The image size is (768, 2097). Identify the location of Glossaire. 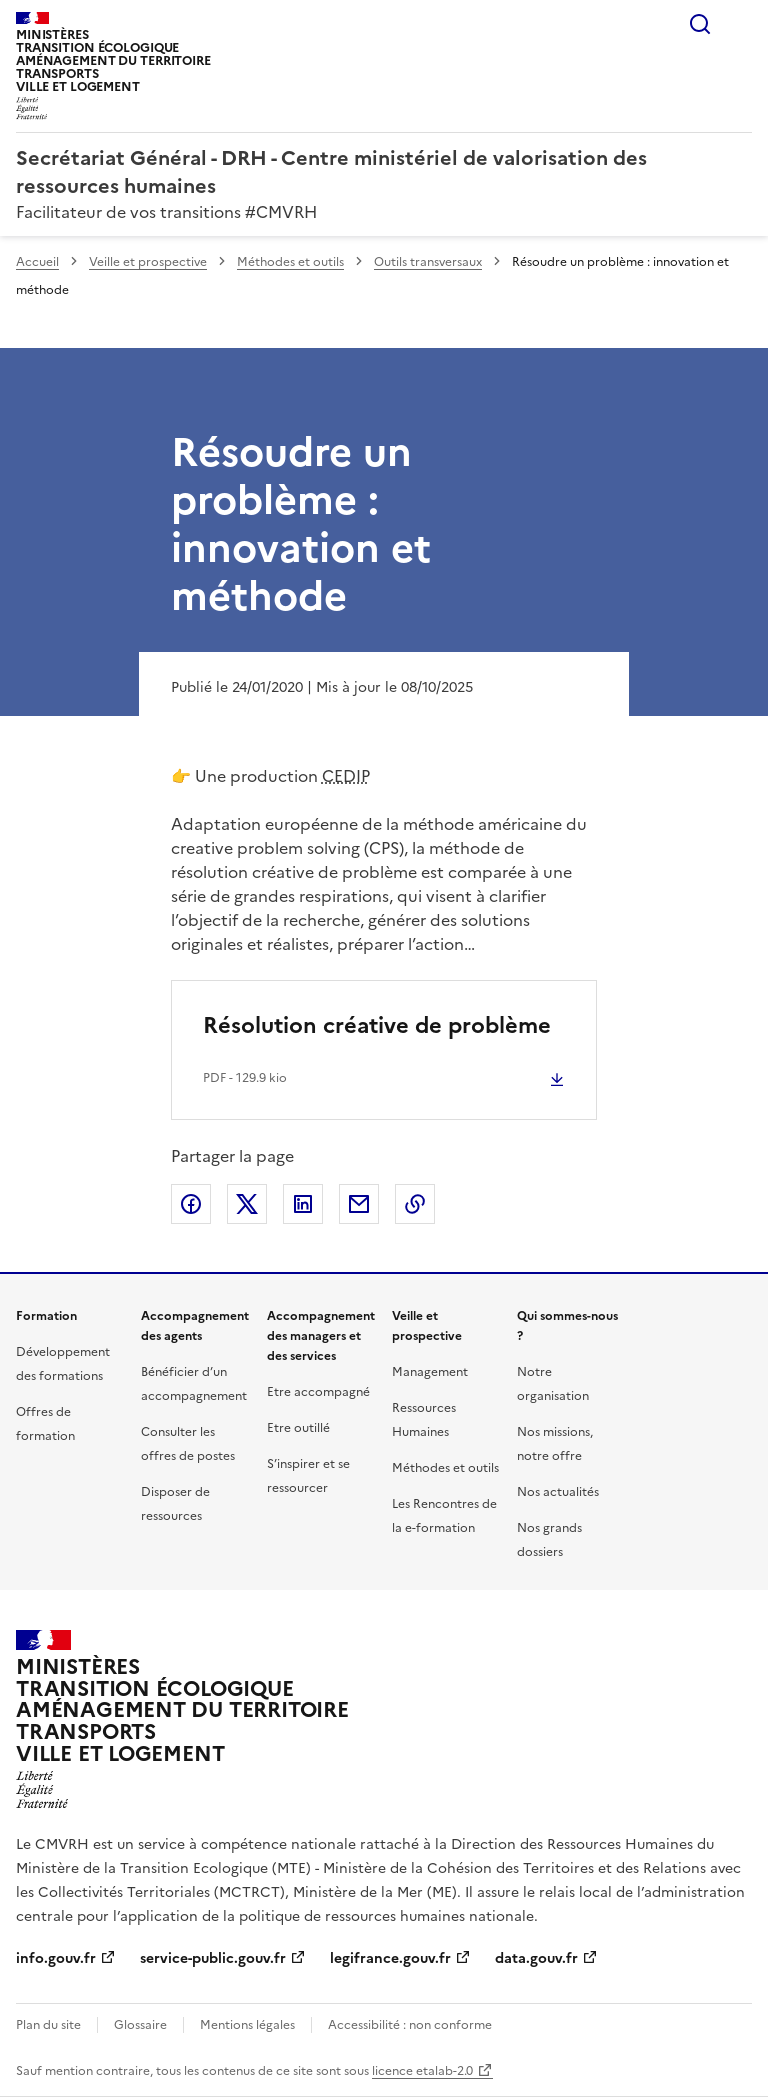
(140, 2025).